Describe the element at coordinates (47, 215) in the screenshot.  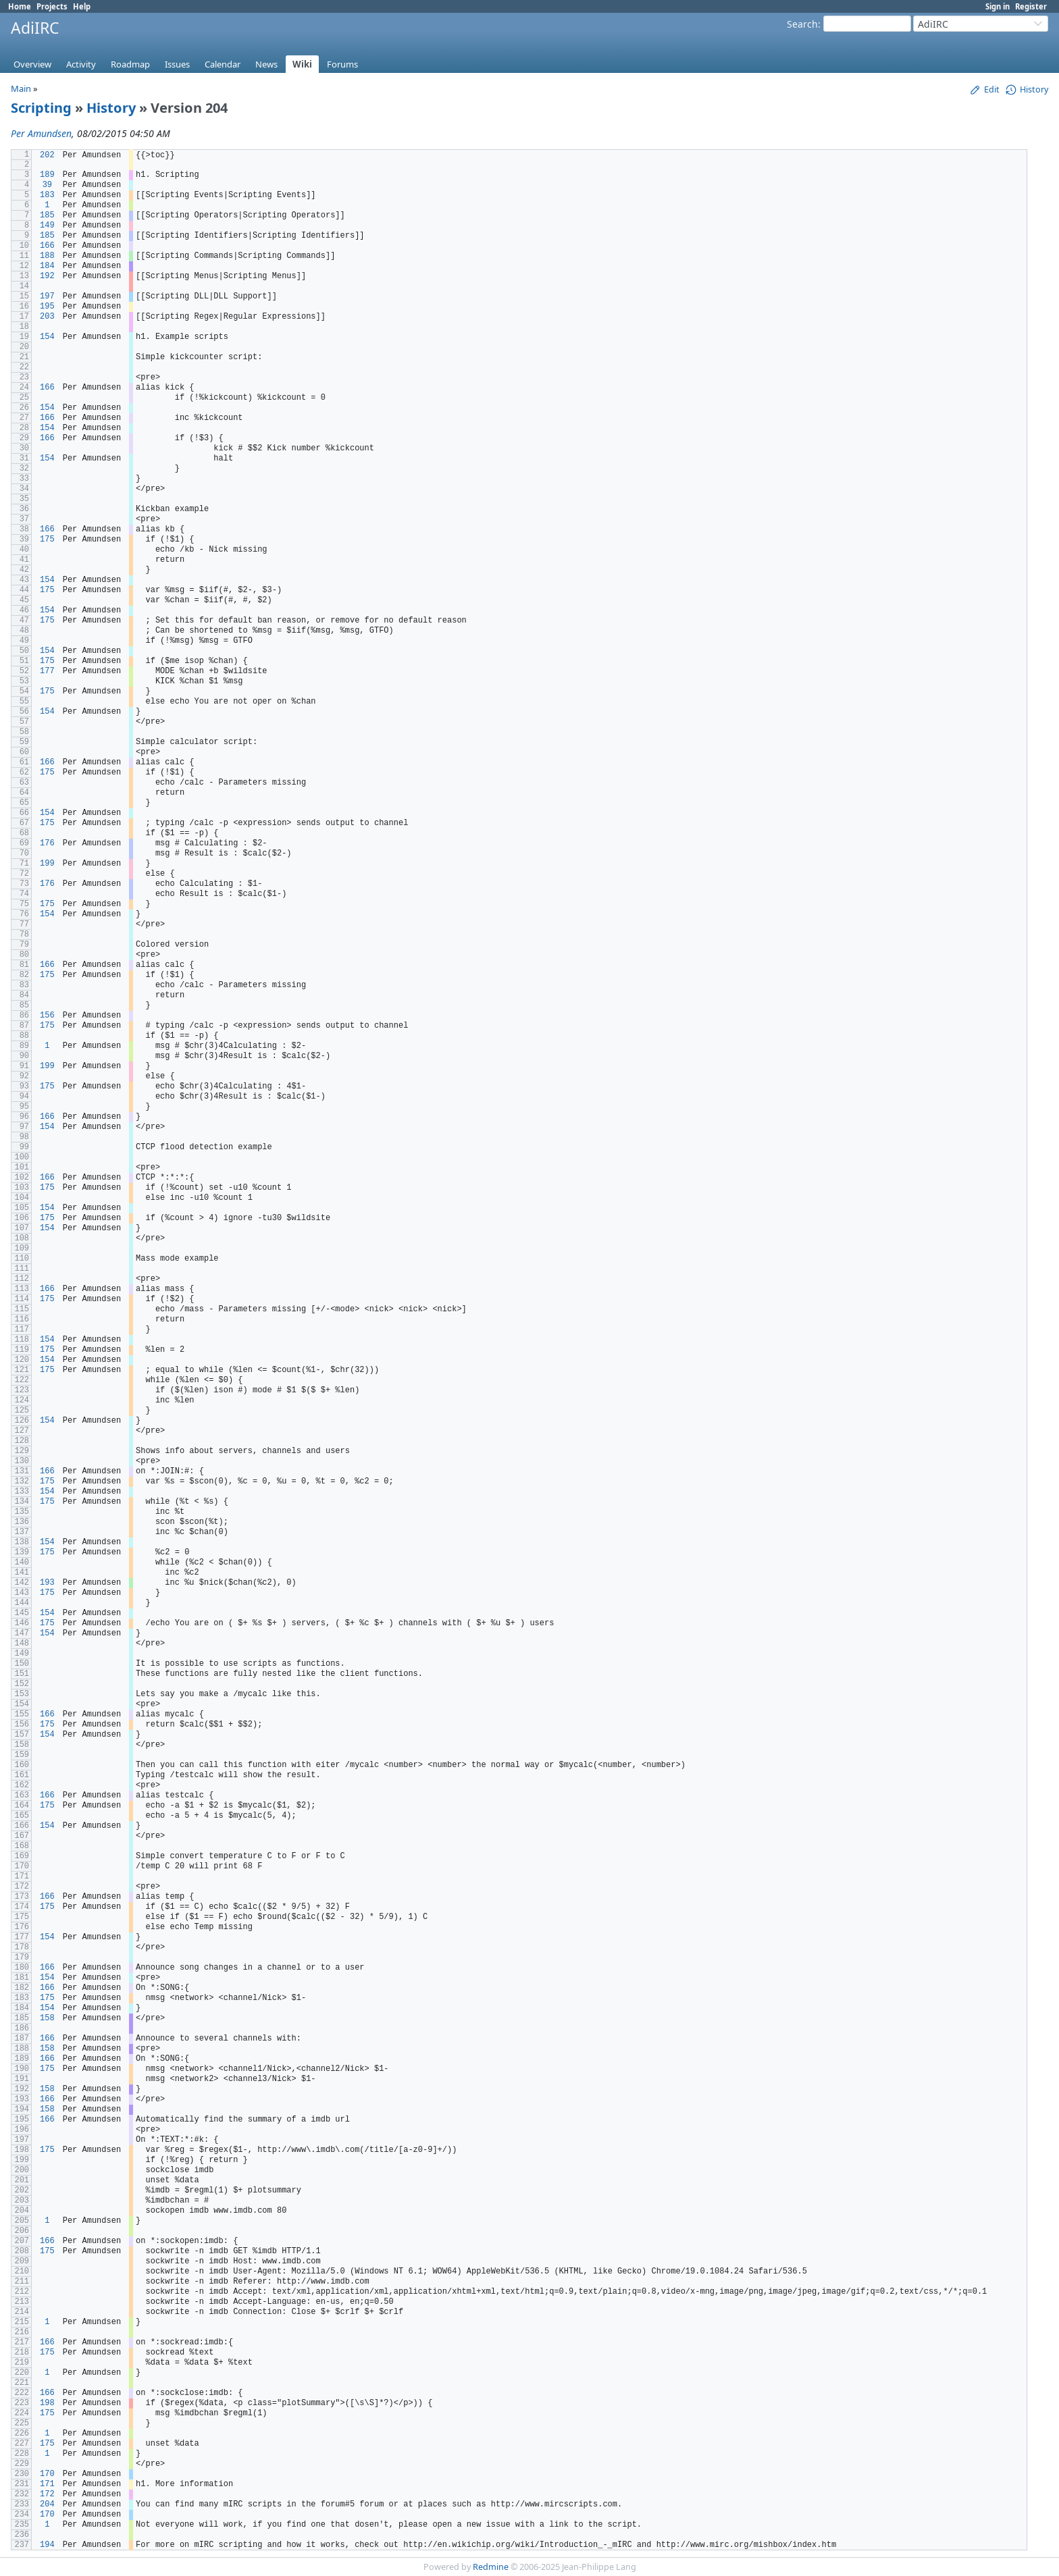
I see `185` at that location.